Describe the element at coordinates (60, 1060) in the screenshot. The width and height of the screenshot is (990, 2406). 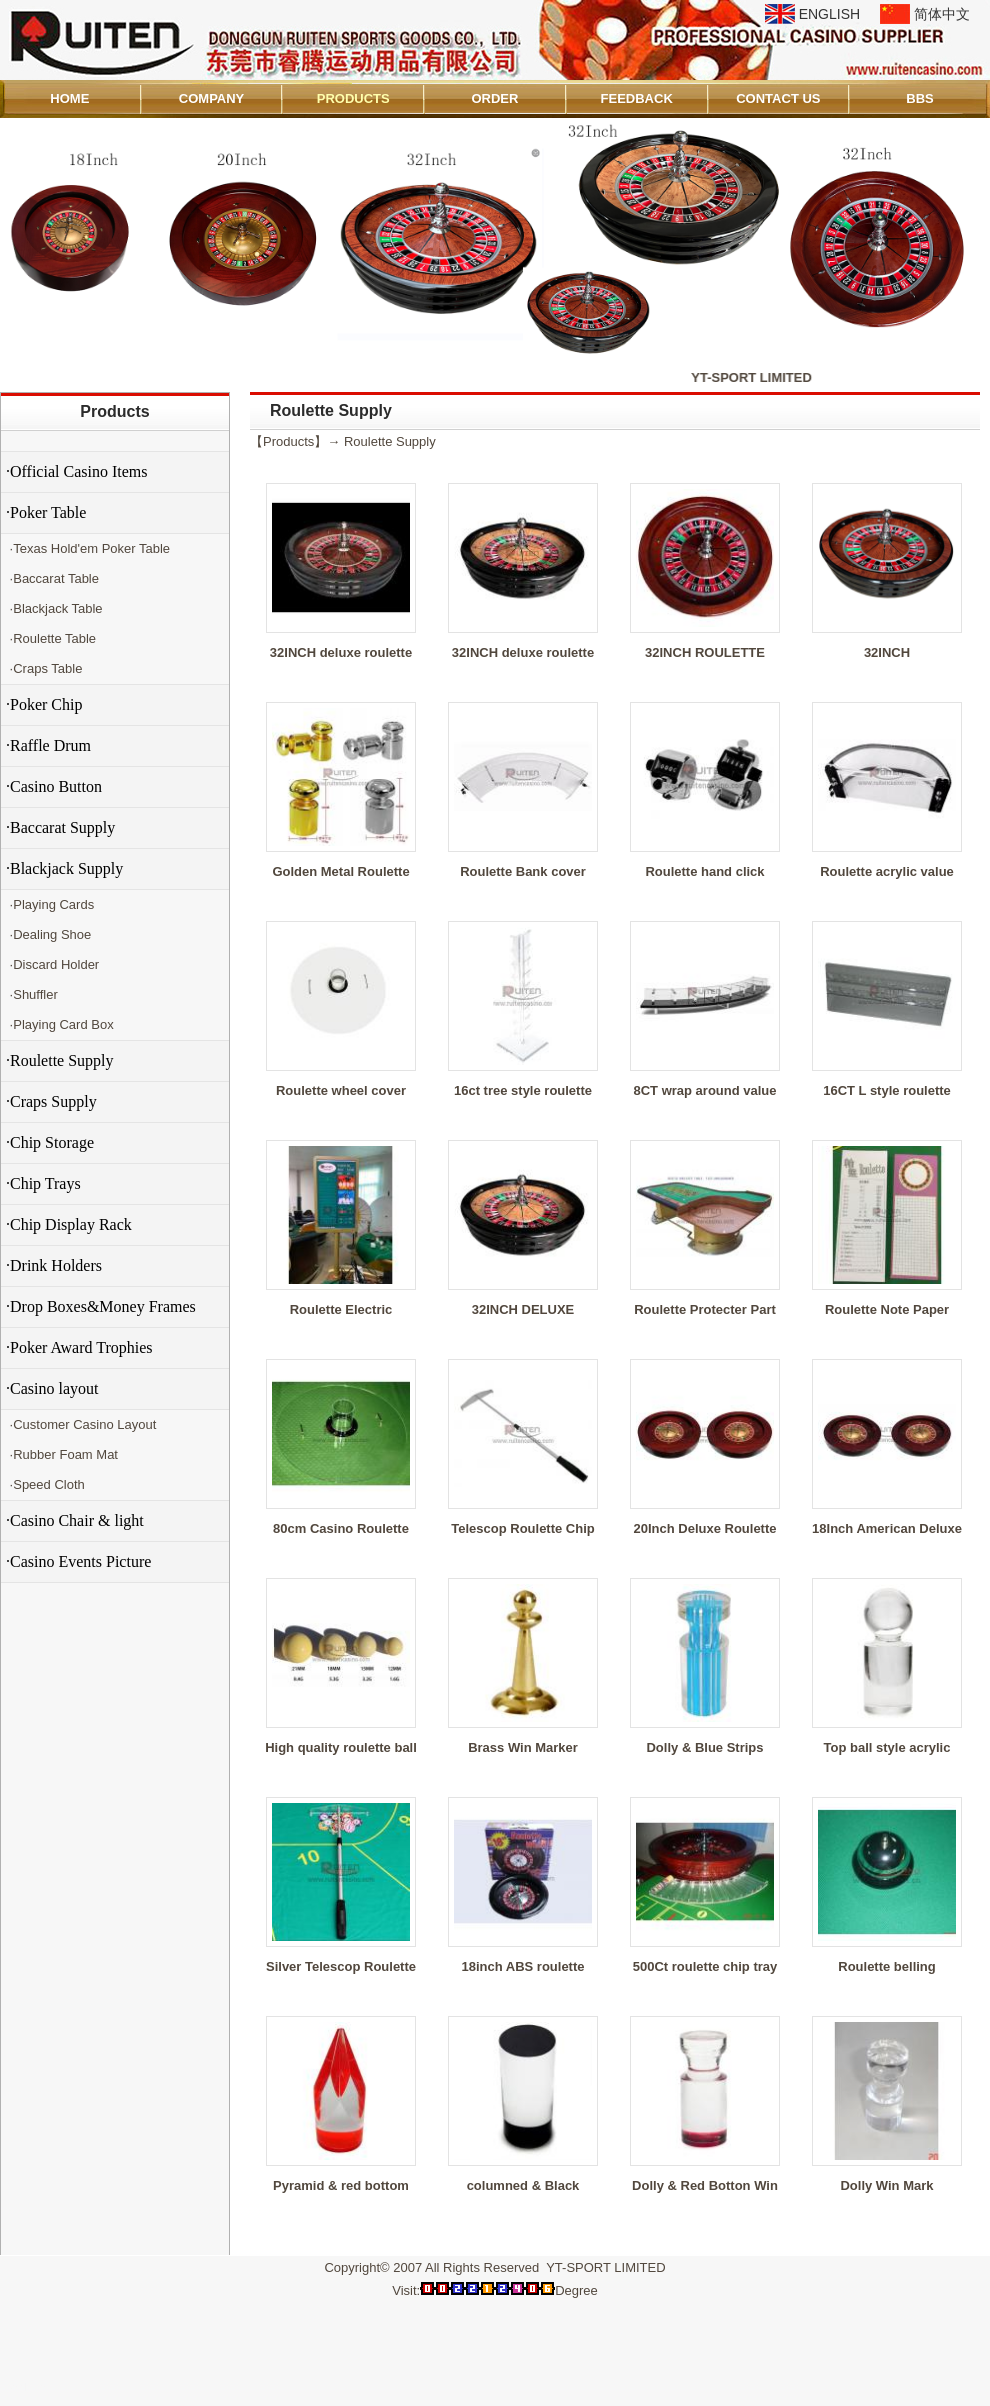
I see `·Roulette Supply` at that location.